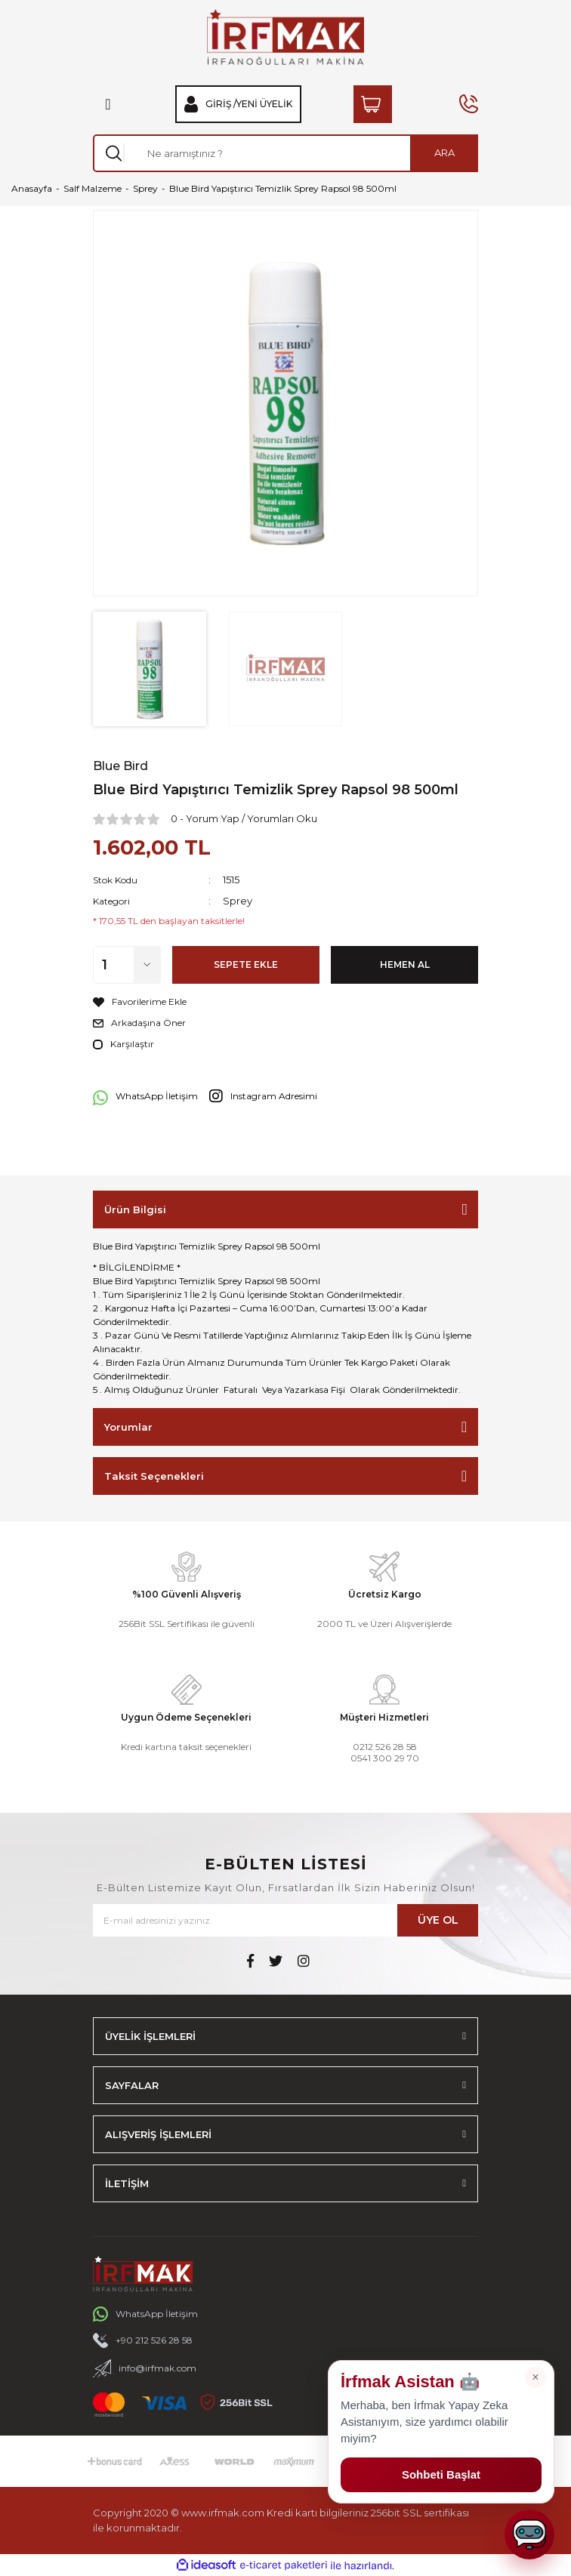 This screenshot has width=571, height=2576. Describe the element at coordinates (372, 104) in the screenshot. I see `[Cart]` at that location.